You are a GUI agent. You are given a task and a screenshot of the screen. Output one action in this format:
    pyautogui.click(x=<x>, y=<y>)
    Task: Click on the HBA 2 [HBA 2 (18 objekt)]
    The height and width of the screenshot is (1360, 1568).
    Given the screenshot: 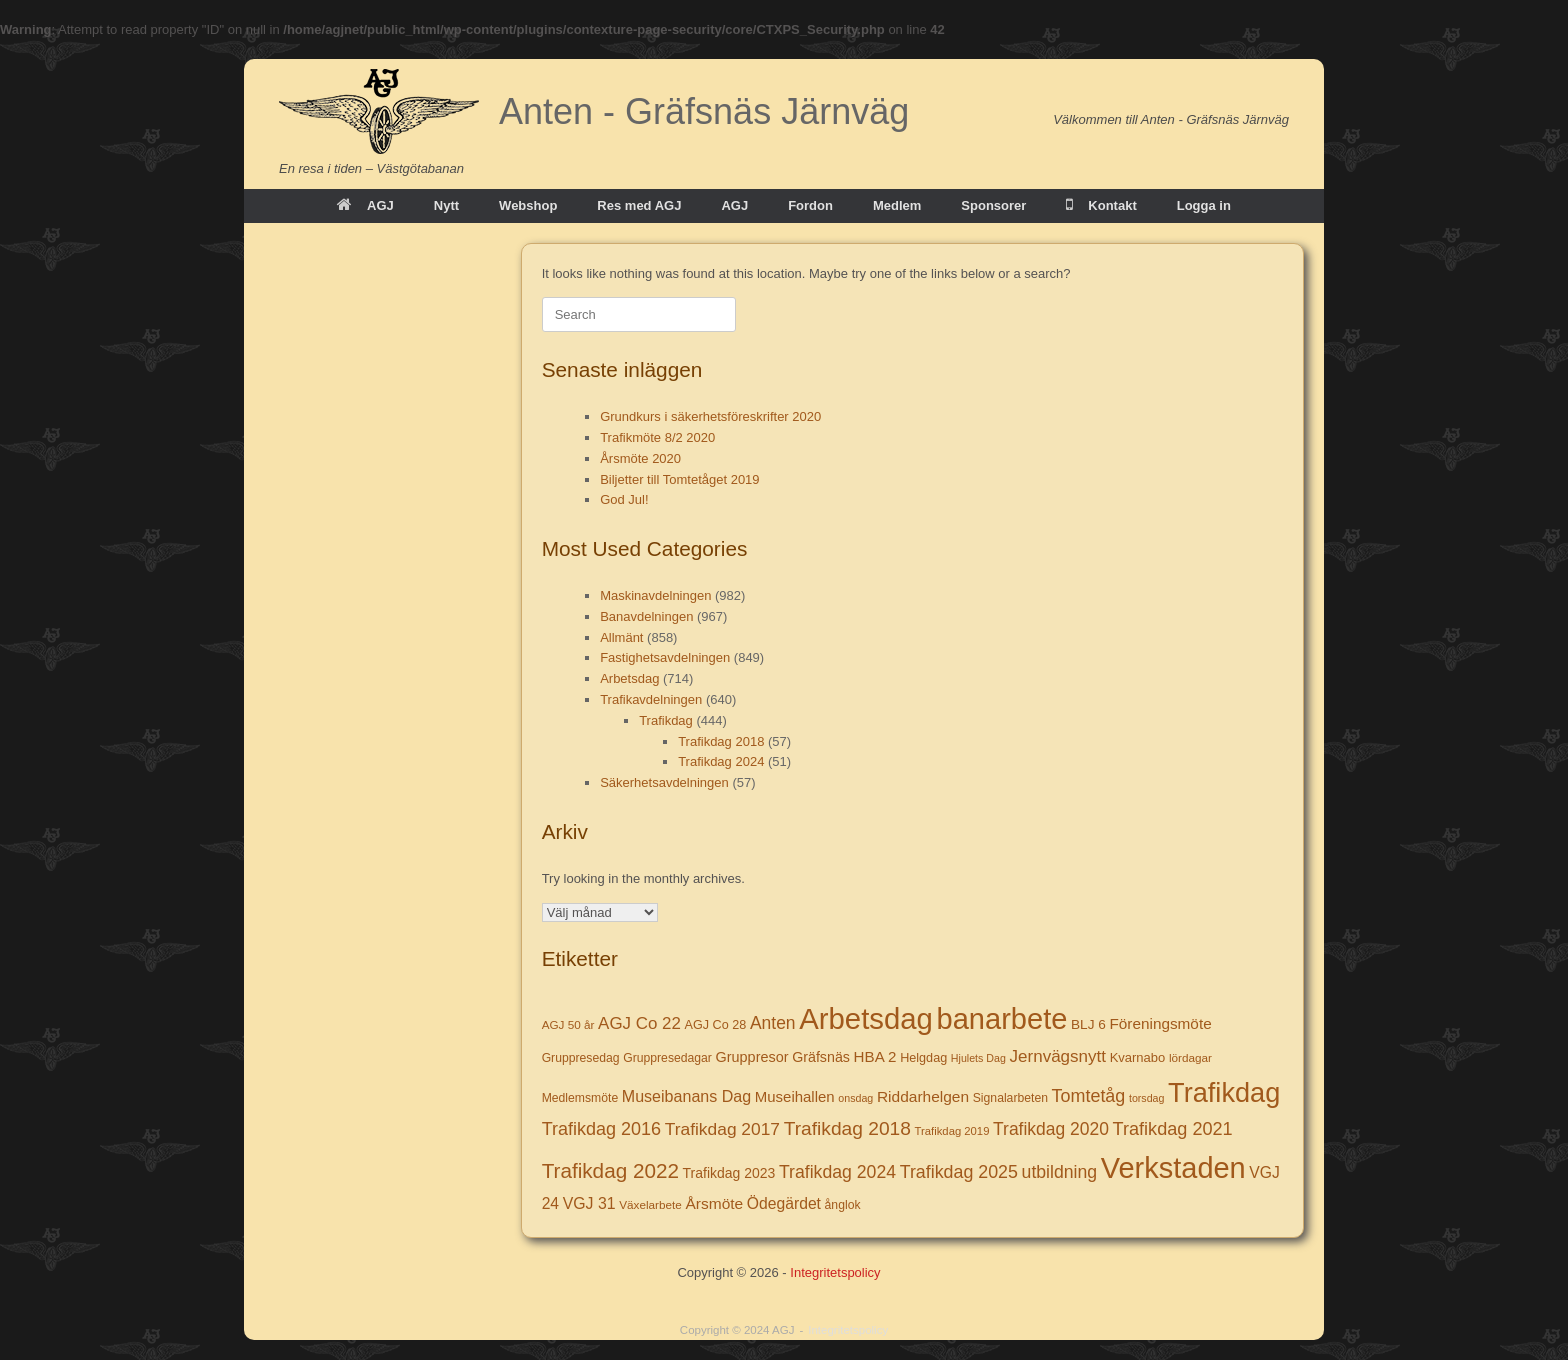 What is the action you would take?
    pyautogui.click(x=875, y=1056)
    